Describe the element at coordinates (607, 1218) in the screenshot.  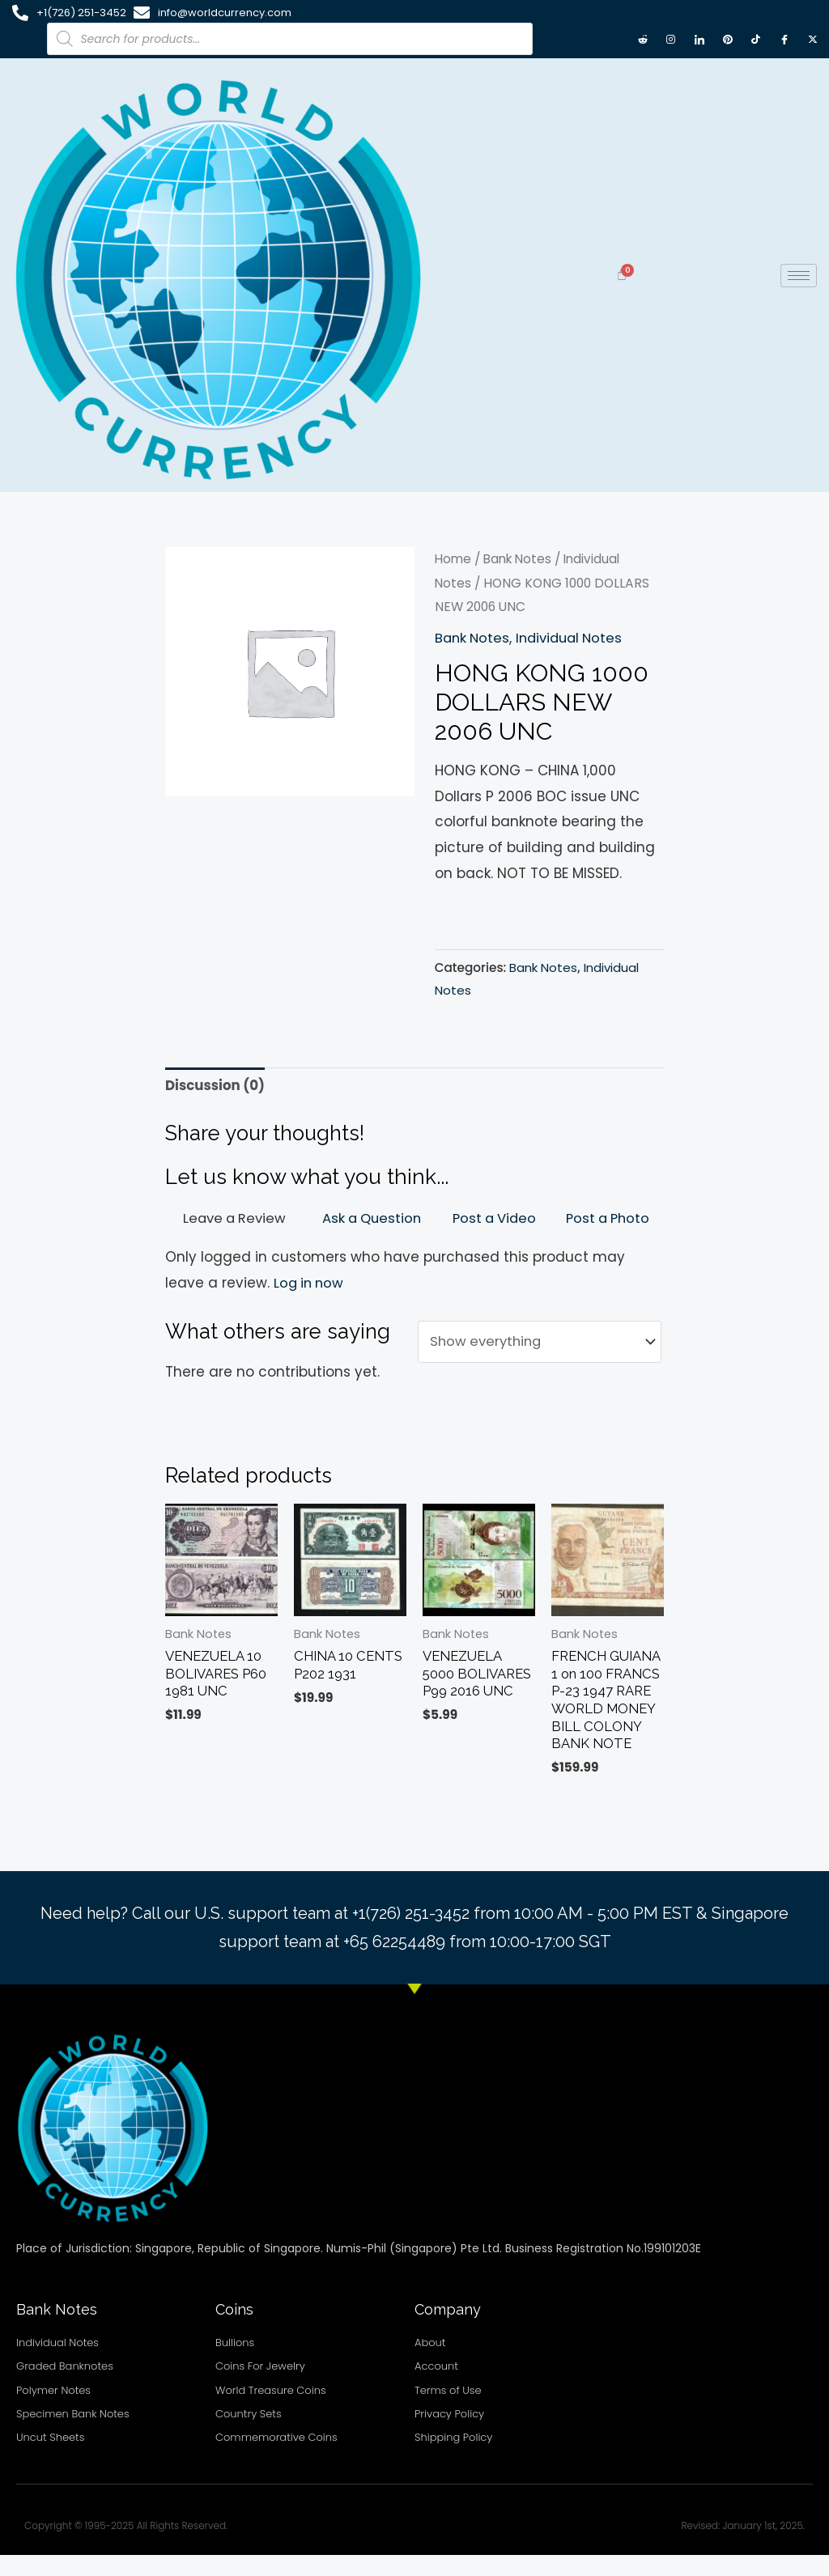
I see `Post a Photo` at that location.